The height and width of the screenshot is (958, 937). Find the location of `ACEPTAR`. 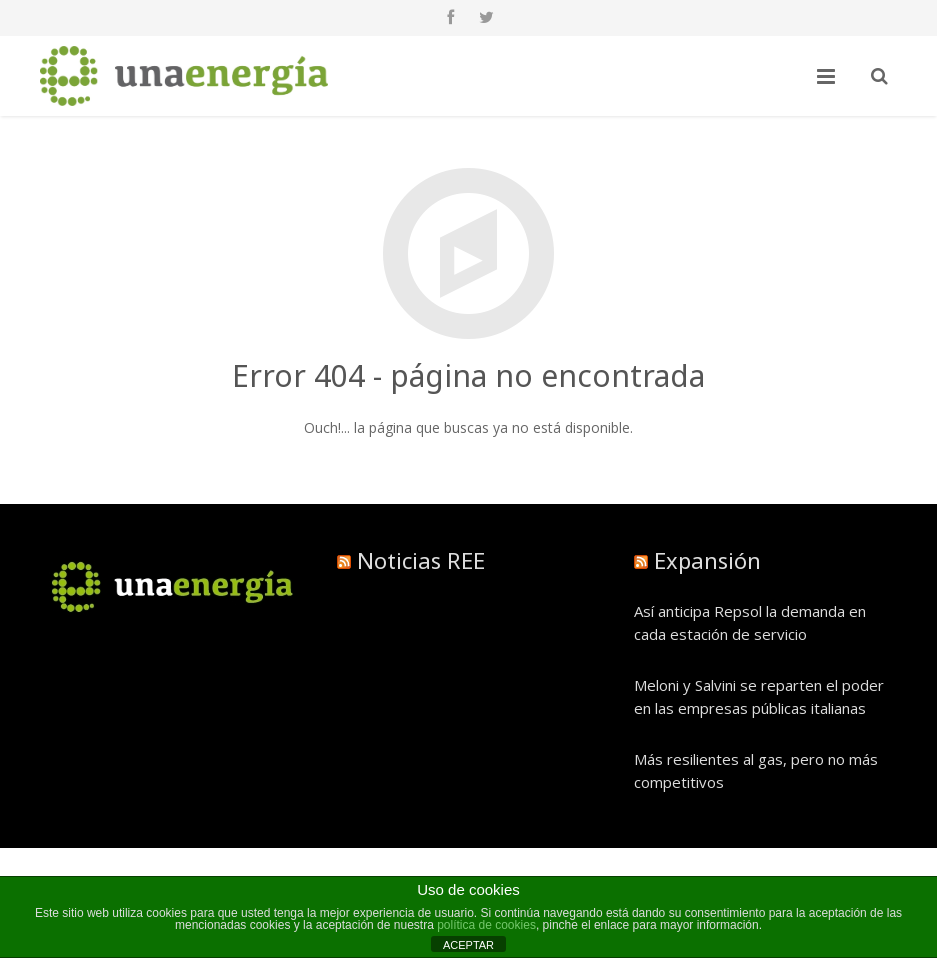

ACEPTAR is located at coordinates (468, 945).